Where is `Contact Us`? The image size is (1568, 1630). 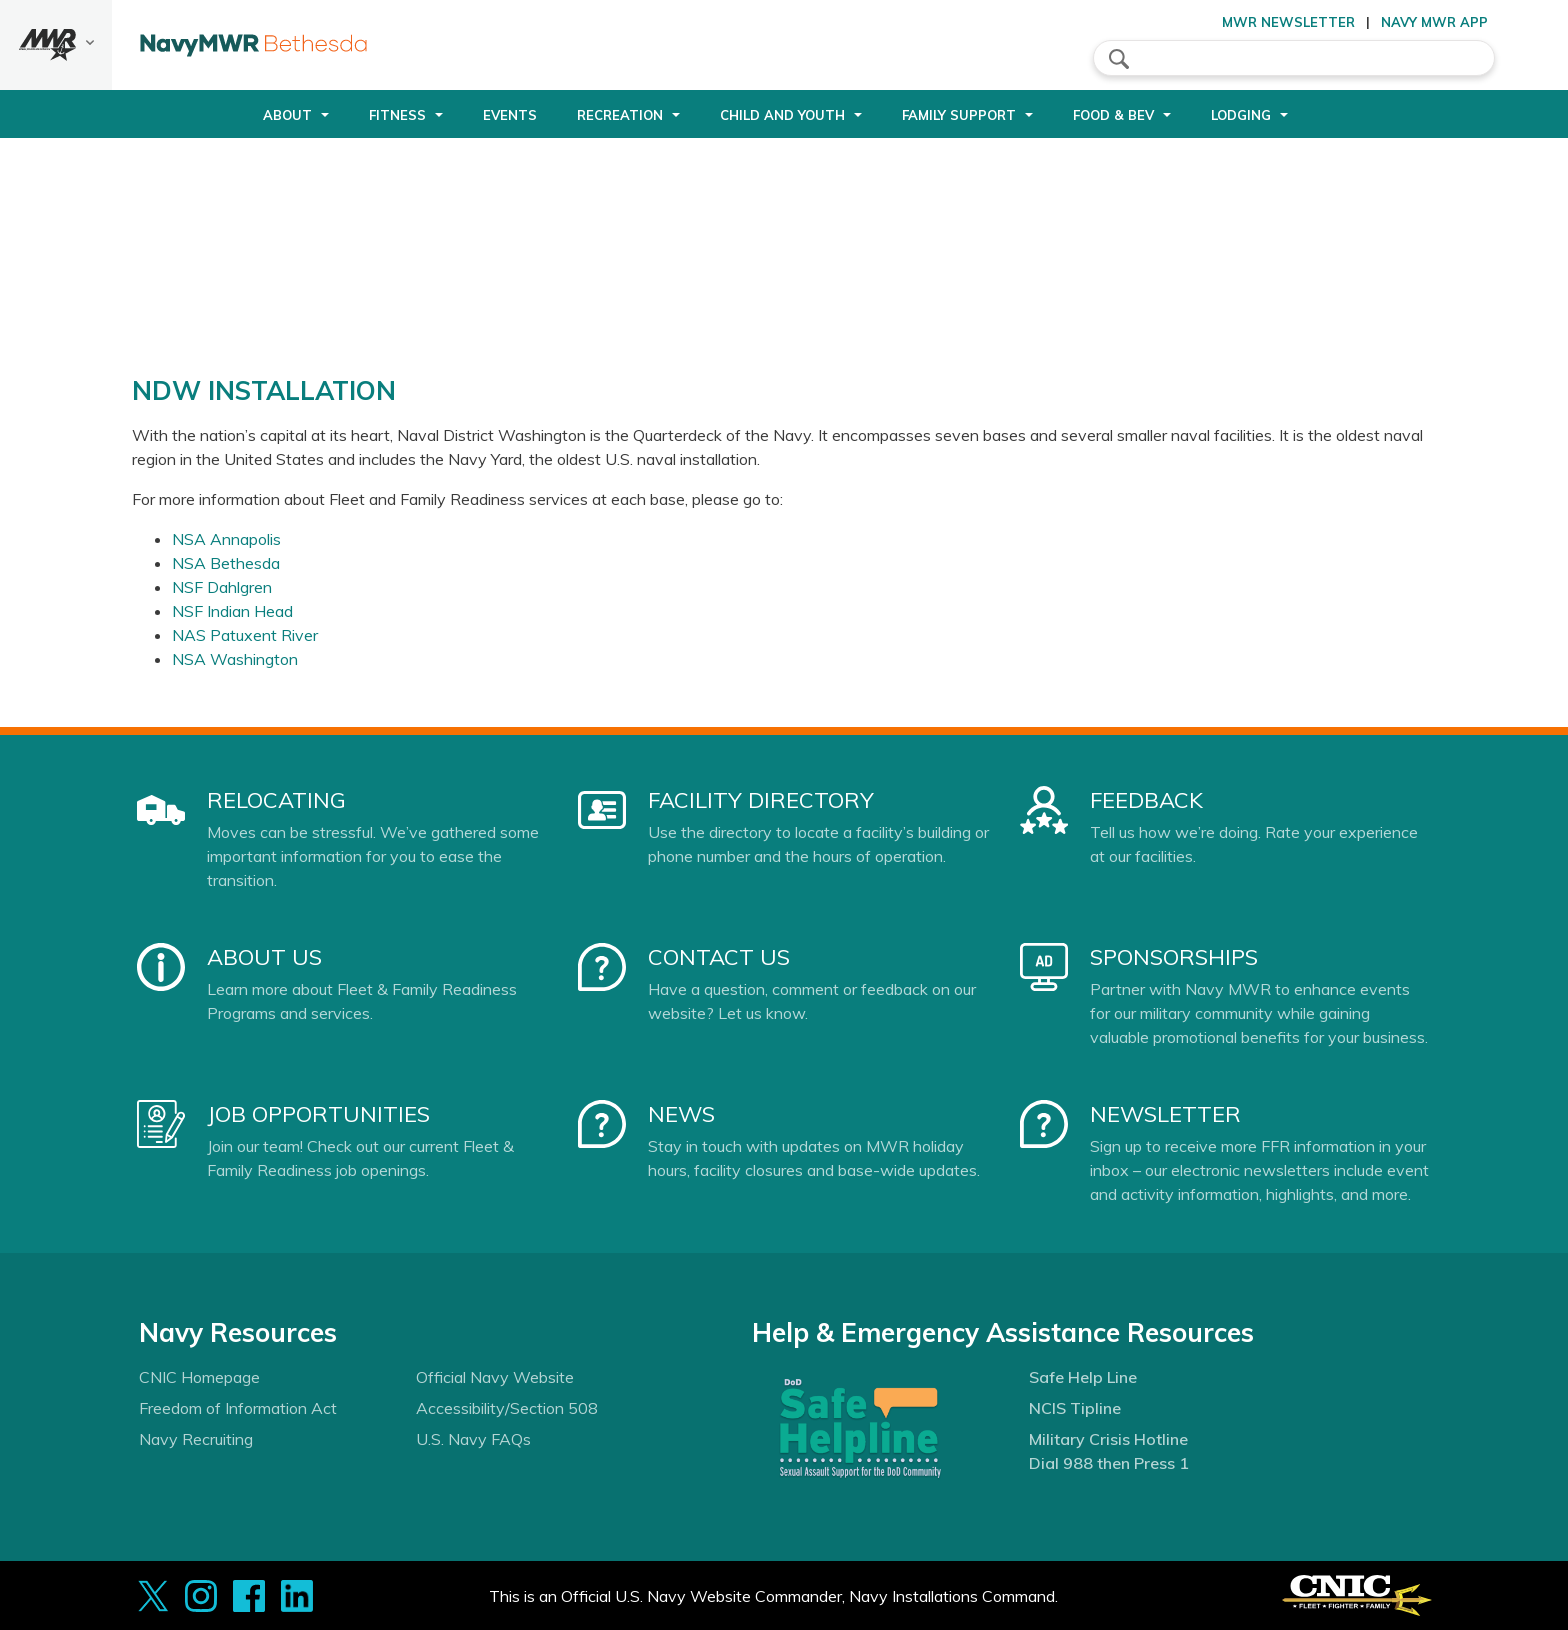
Contact Us is located at coordinates (719, 957).